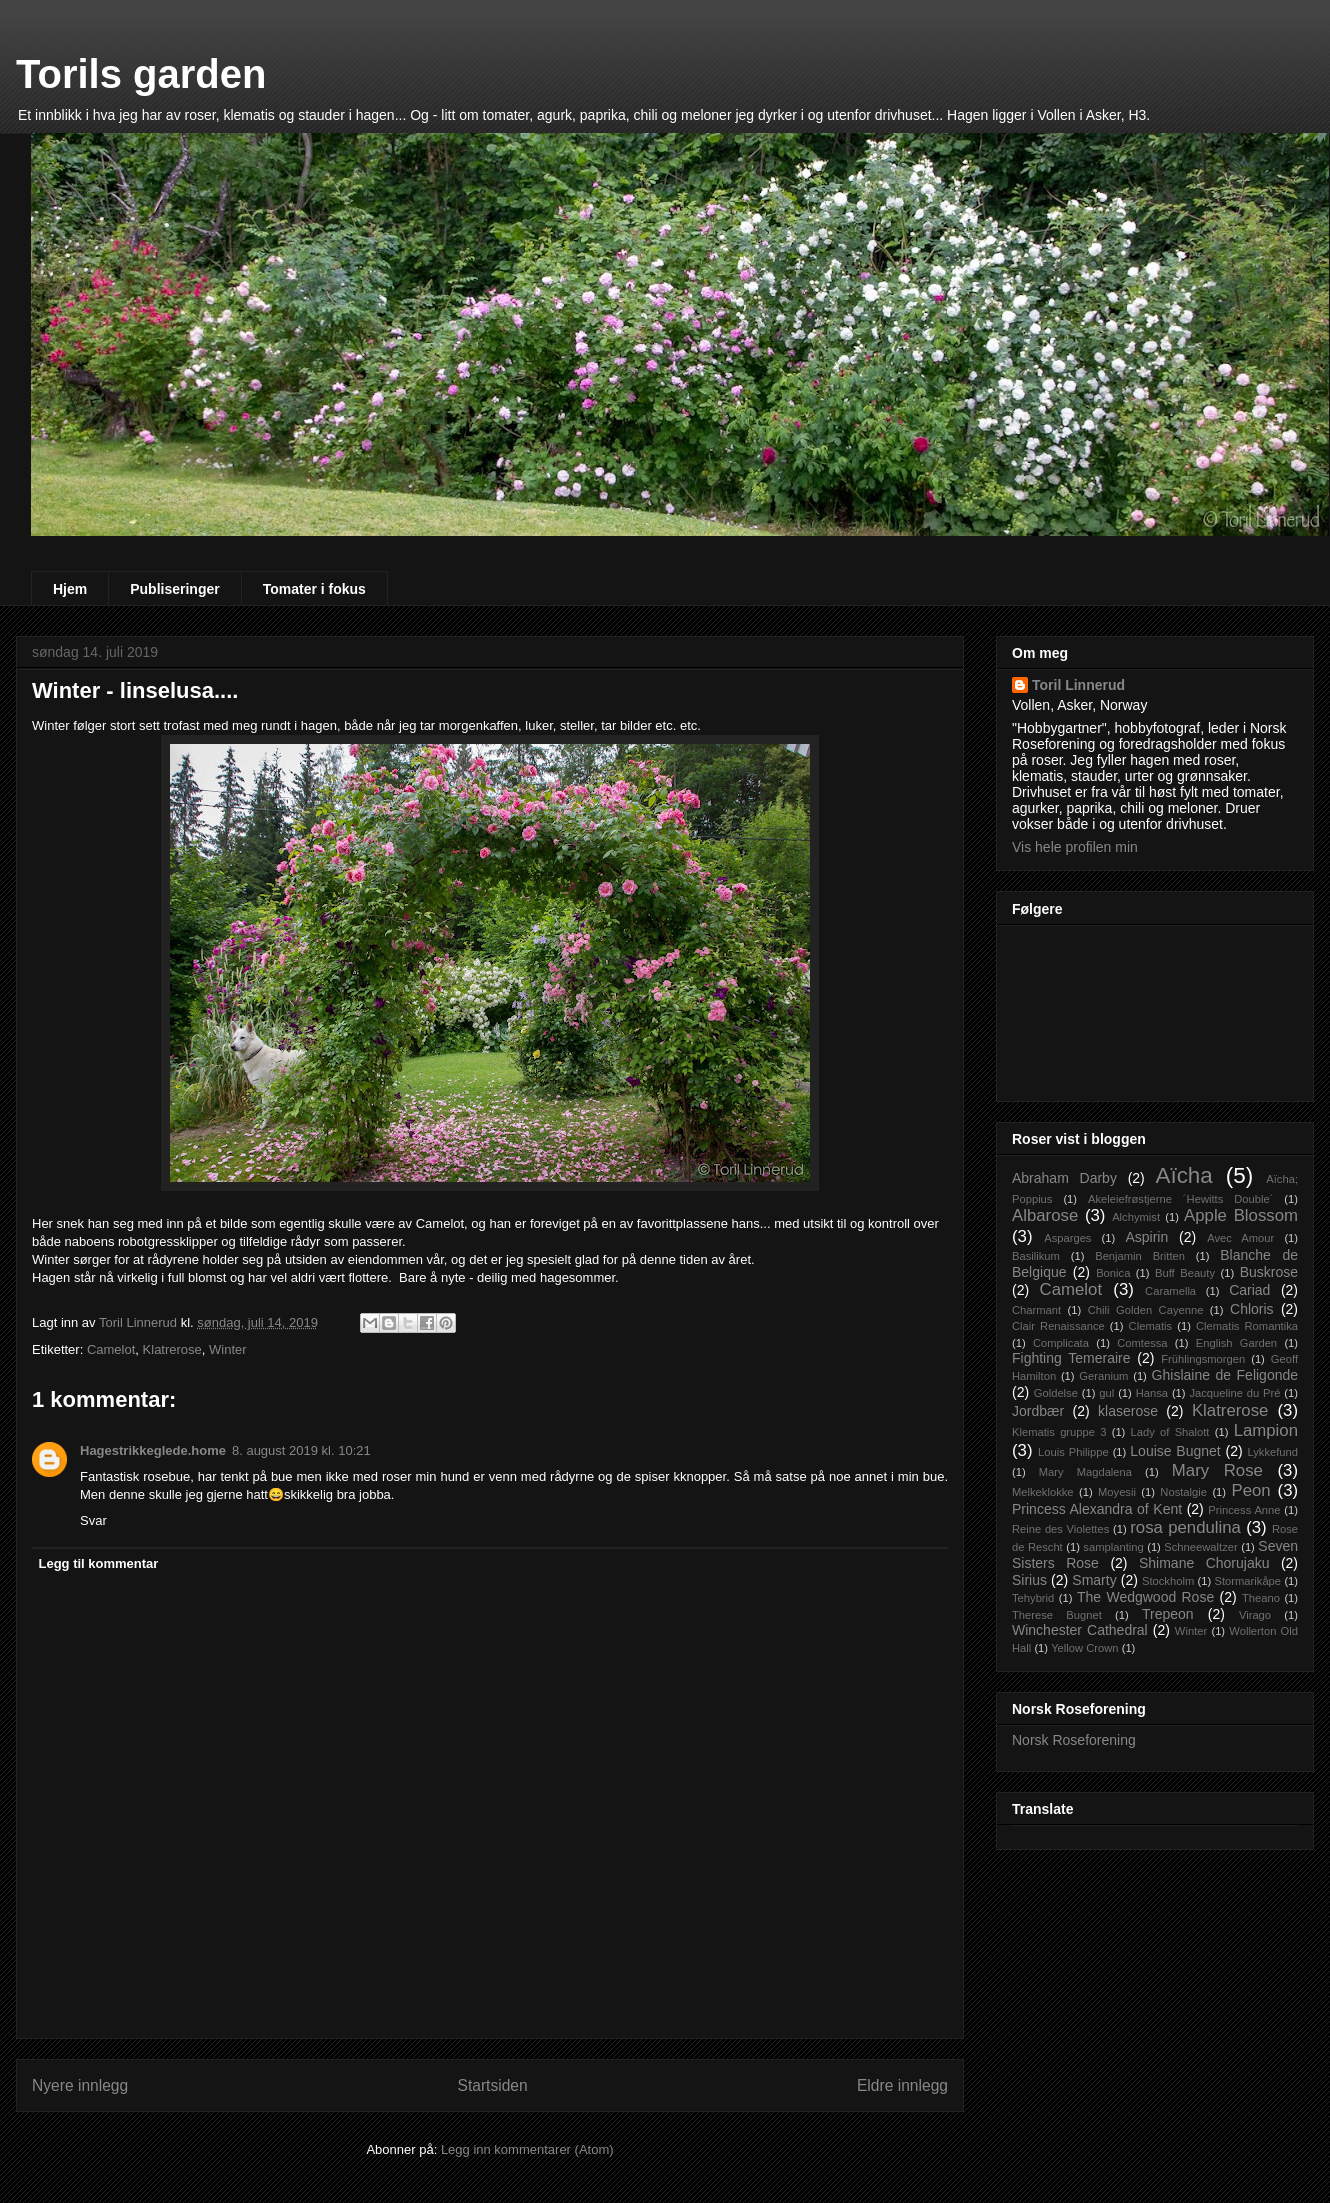  I want to click on samplanting, so click(1113, 1547).